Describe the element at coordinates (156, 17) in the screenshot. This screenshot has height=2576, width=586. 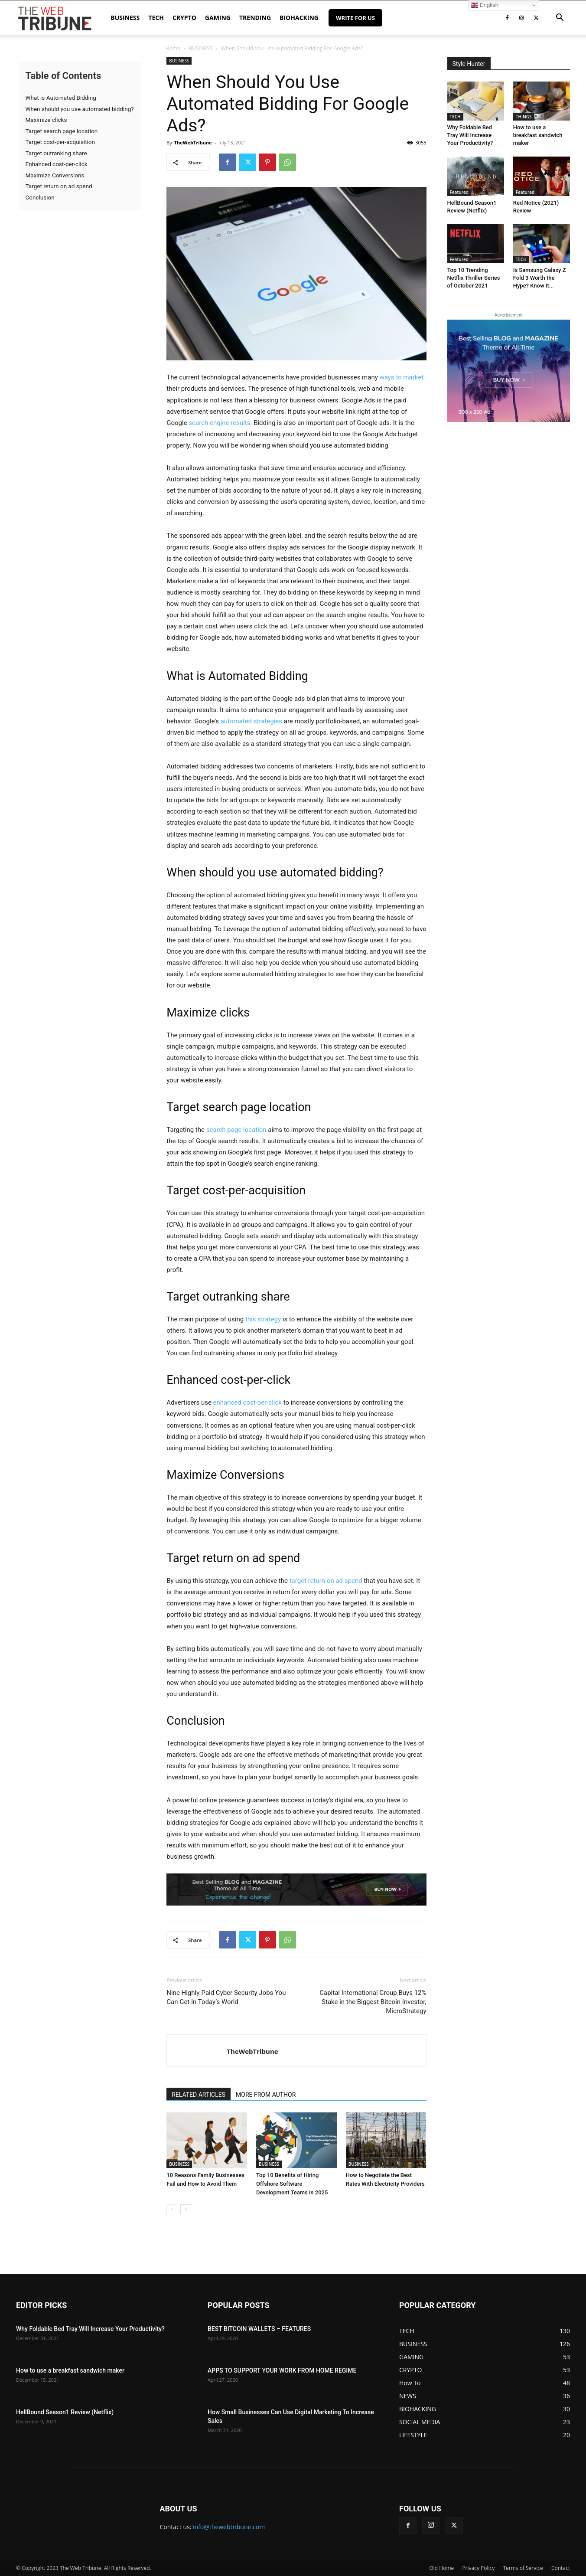
I see `TECH` at that location.